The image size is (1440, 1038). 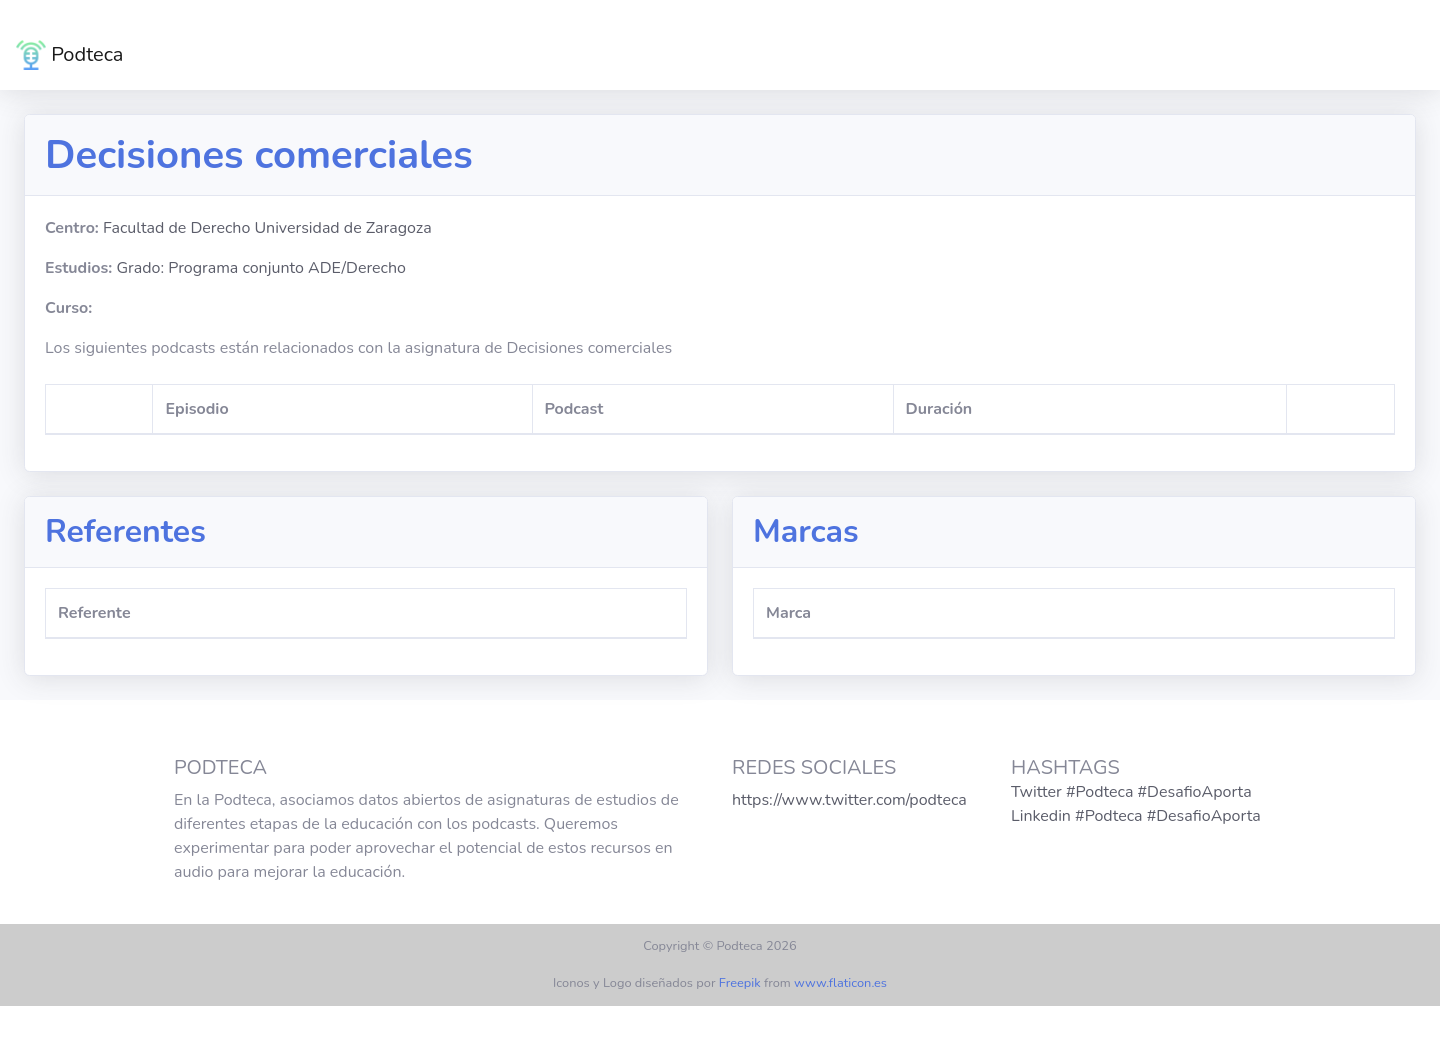 What do you see at coordinates (261, 268) in the screenshot?
I see `Grado: Programa conjunto ADE/Derecho` at bounding box center [261, 268].